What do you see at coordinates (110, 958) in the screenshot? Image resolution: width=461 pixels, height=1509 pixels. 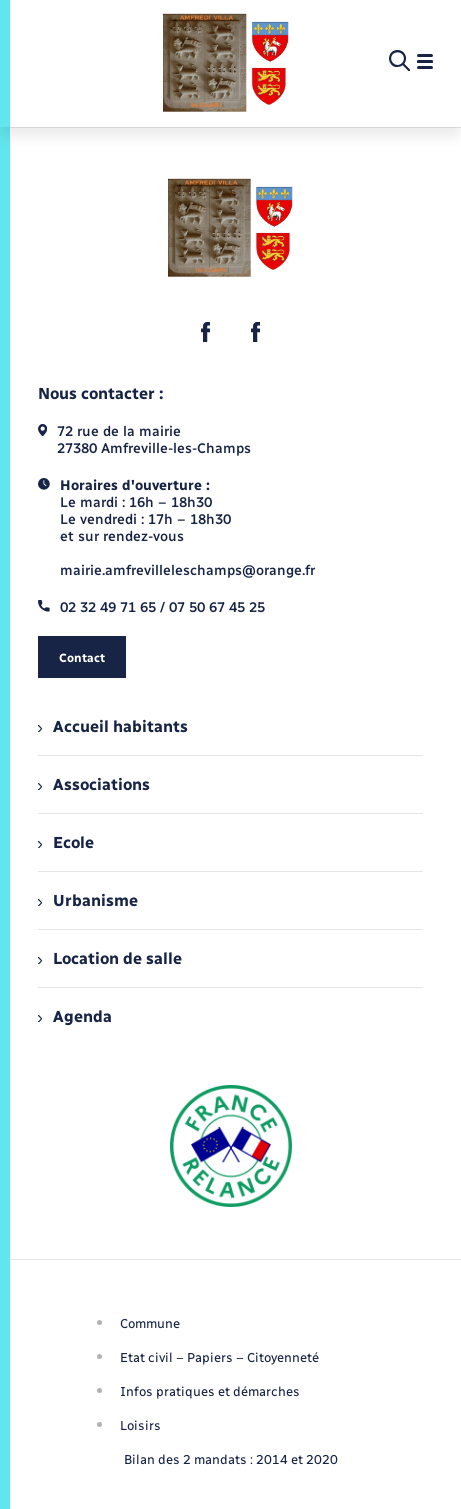 I see `Location de salle [menuitem]` at bounding box center [110, 958].